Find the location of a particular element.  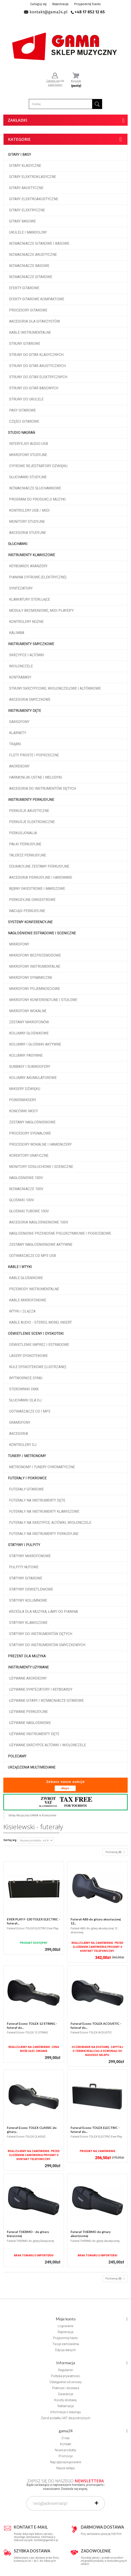

Przypomnij hasło is located at coordinates (87, 4).